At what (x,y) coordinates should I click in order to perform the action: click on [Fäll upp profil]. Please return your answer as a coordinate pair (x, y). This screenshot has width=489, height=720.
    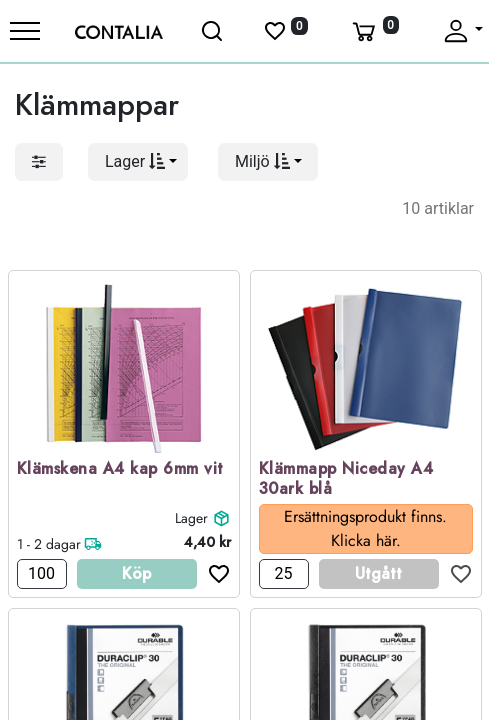
    Looking at the image, I should click on (462, 31).